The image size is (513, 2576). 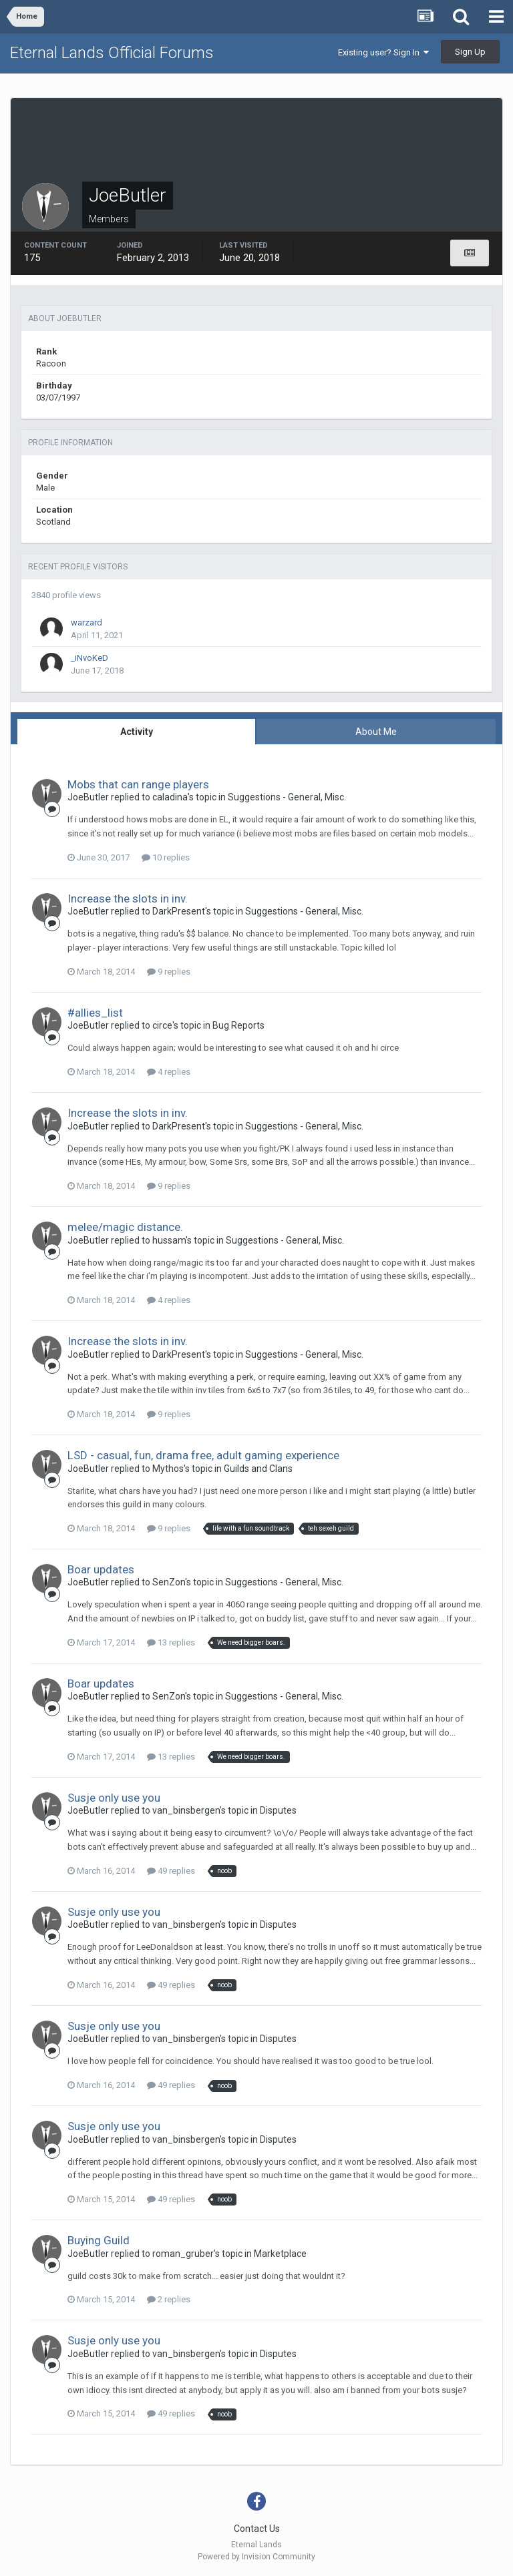 What do you see at coordinates (95, 1012) in the screenshot?
I see `#allies_list` at bounding box center [95, 1012].